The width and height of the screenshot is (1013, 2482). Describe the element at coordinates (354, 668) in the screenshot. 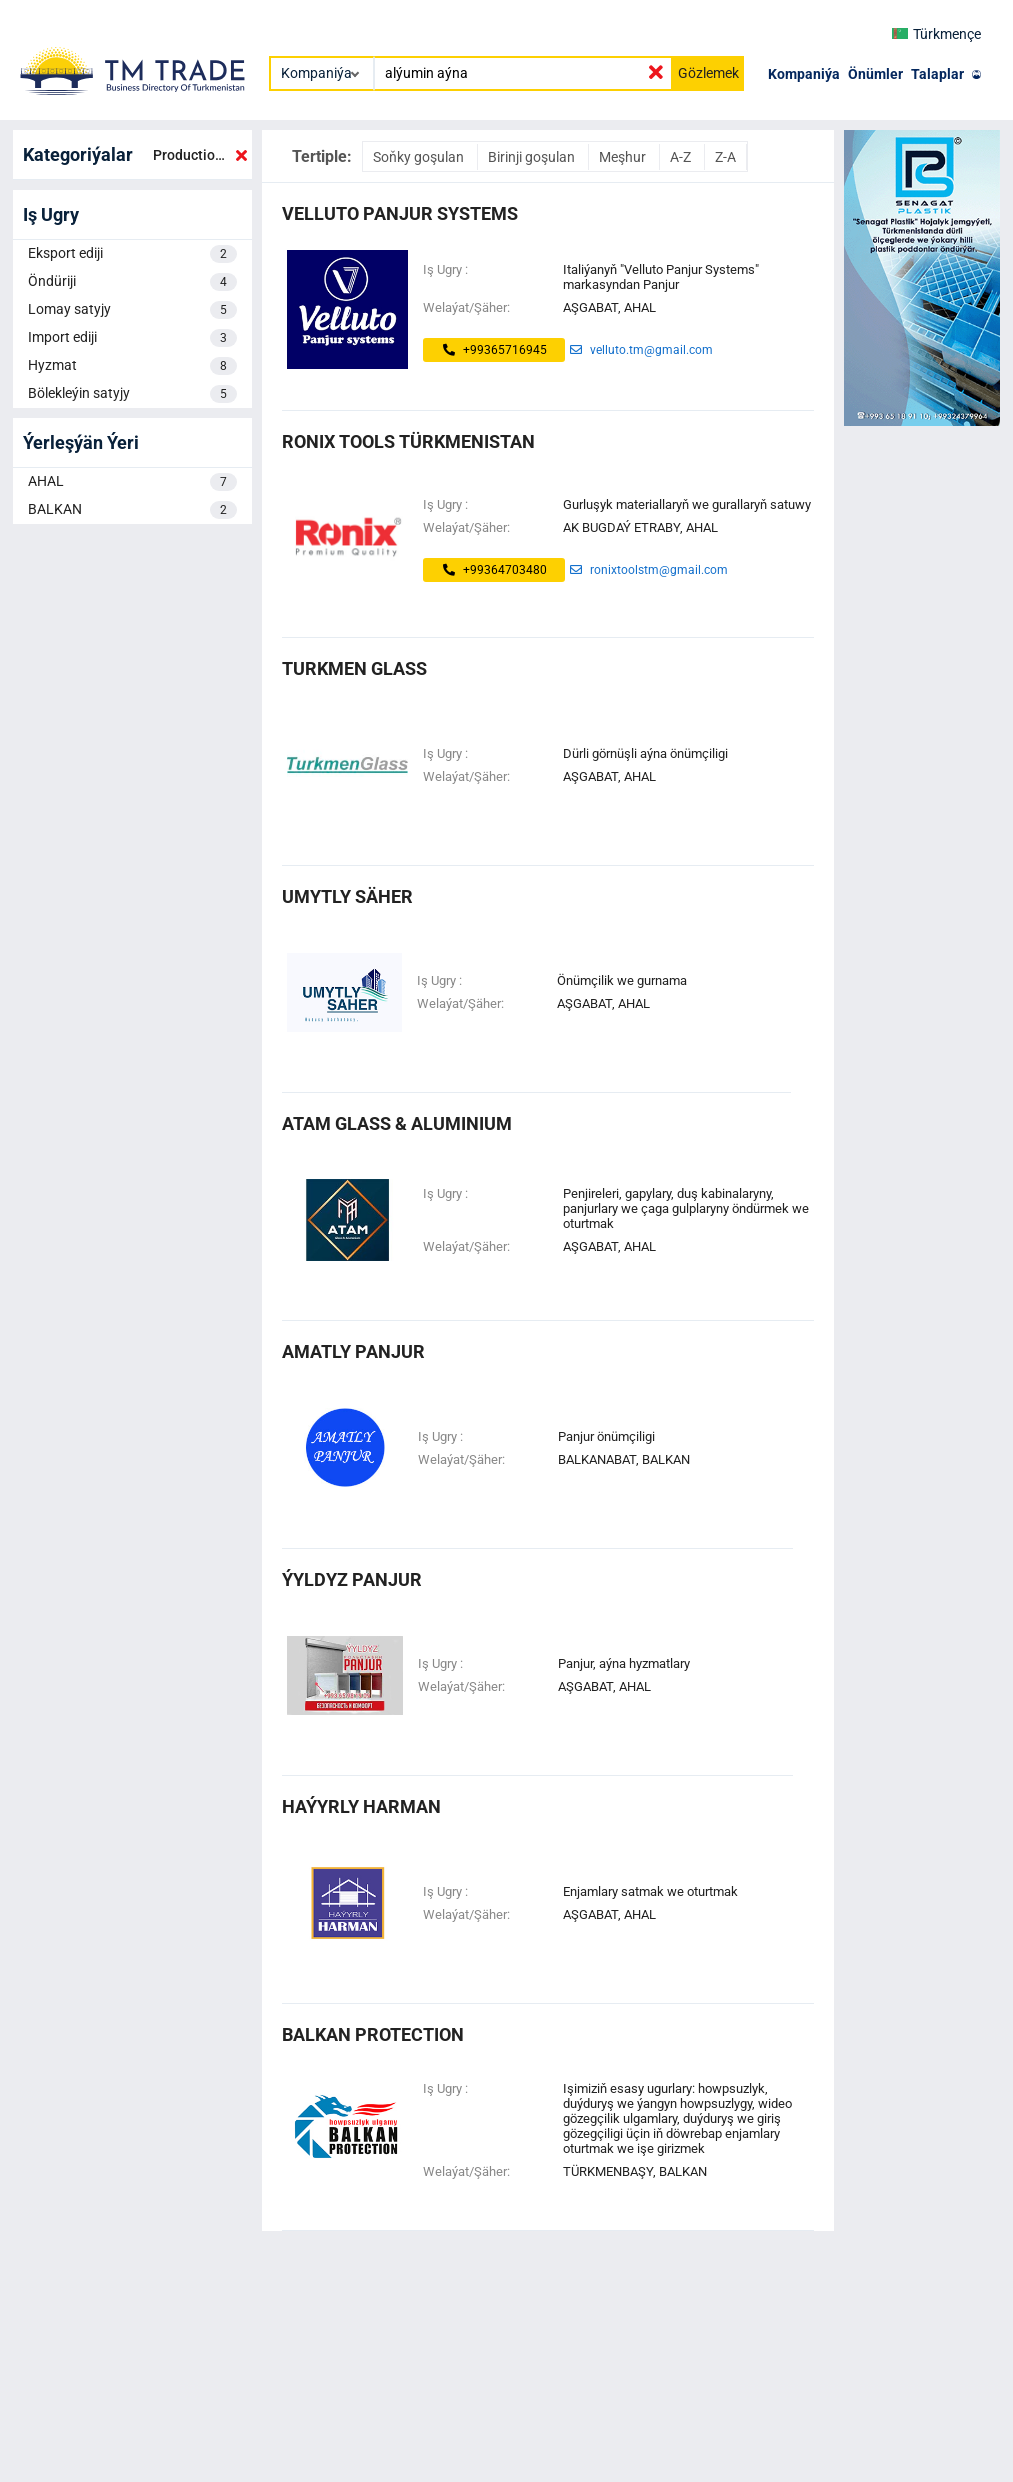

I see `turkmen glass` at that location.